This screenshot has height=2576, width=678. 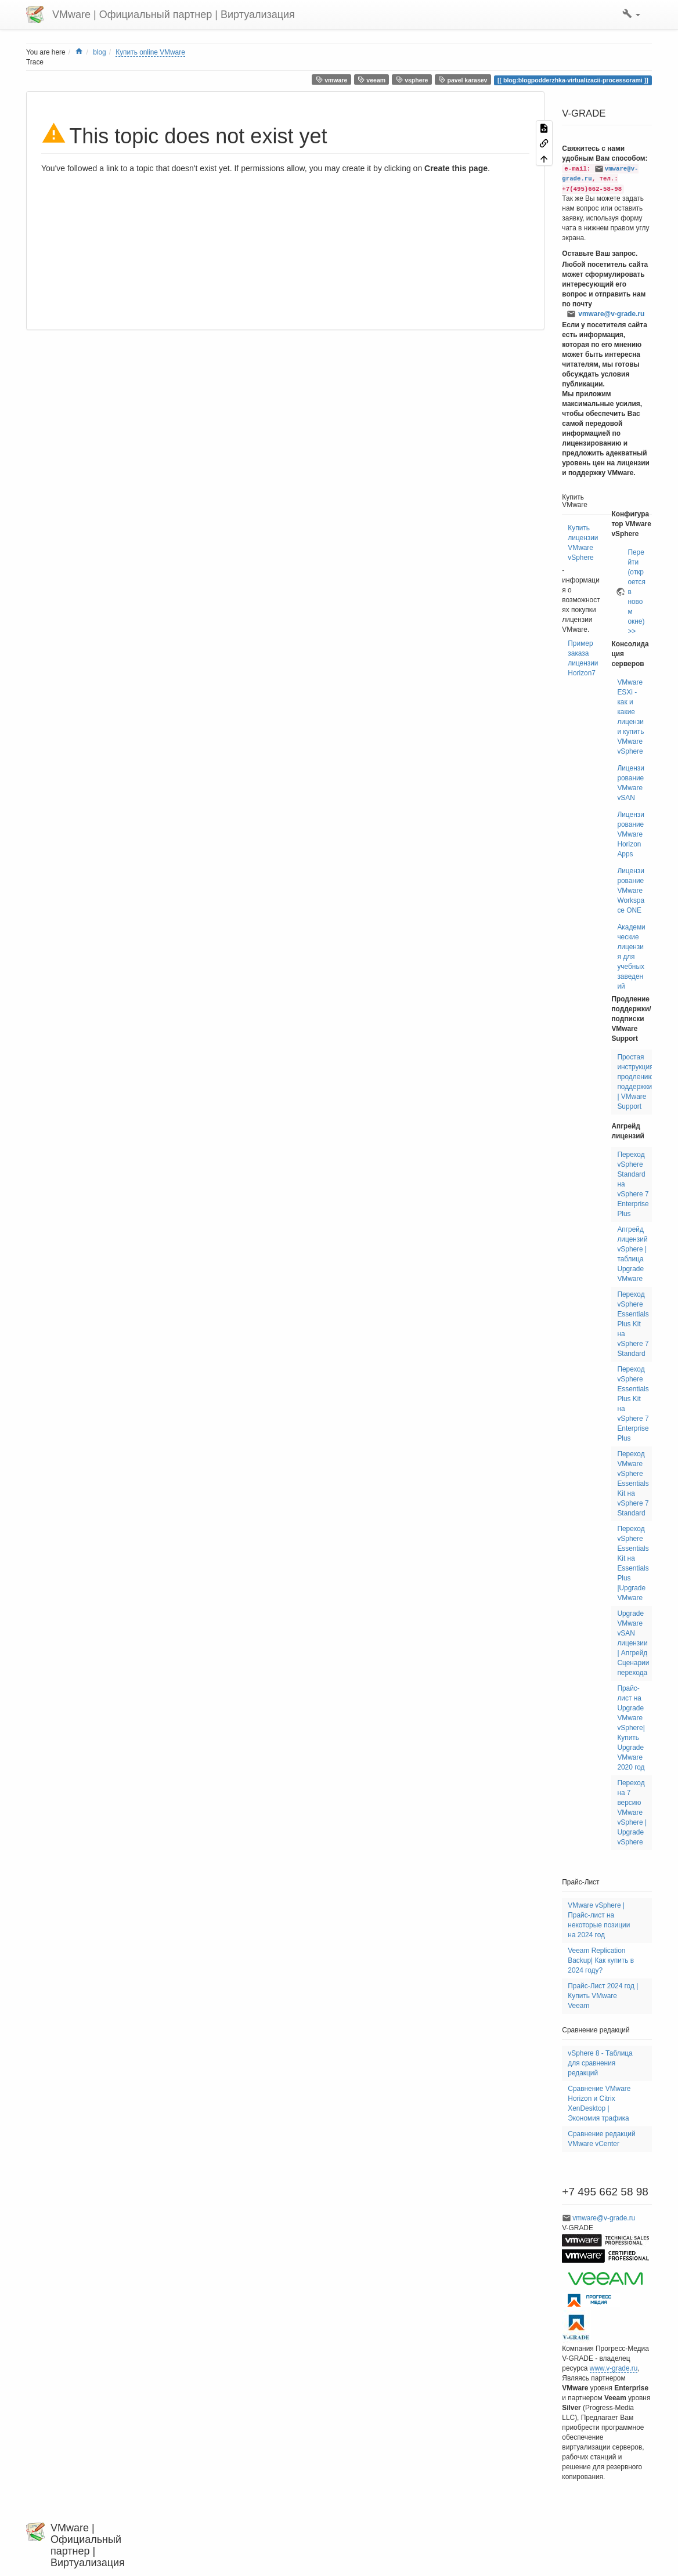 I want to click on pavel karasev, so click(x=462, y=80).